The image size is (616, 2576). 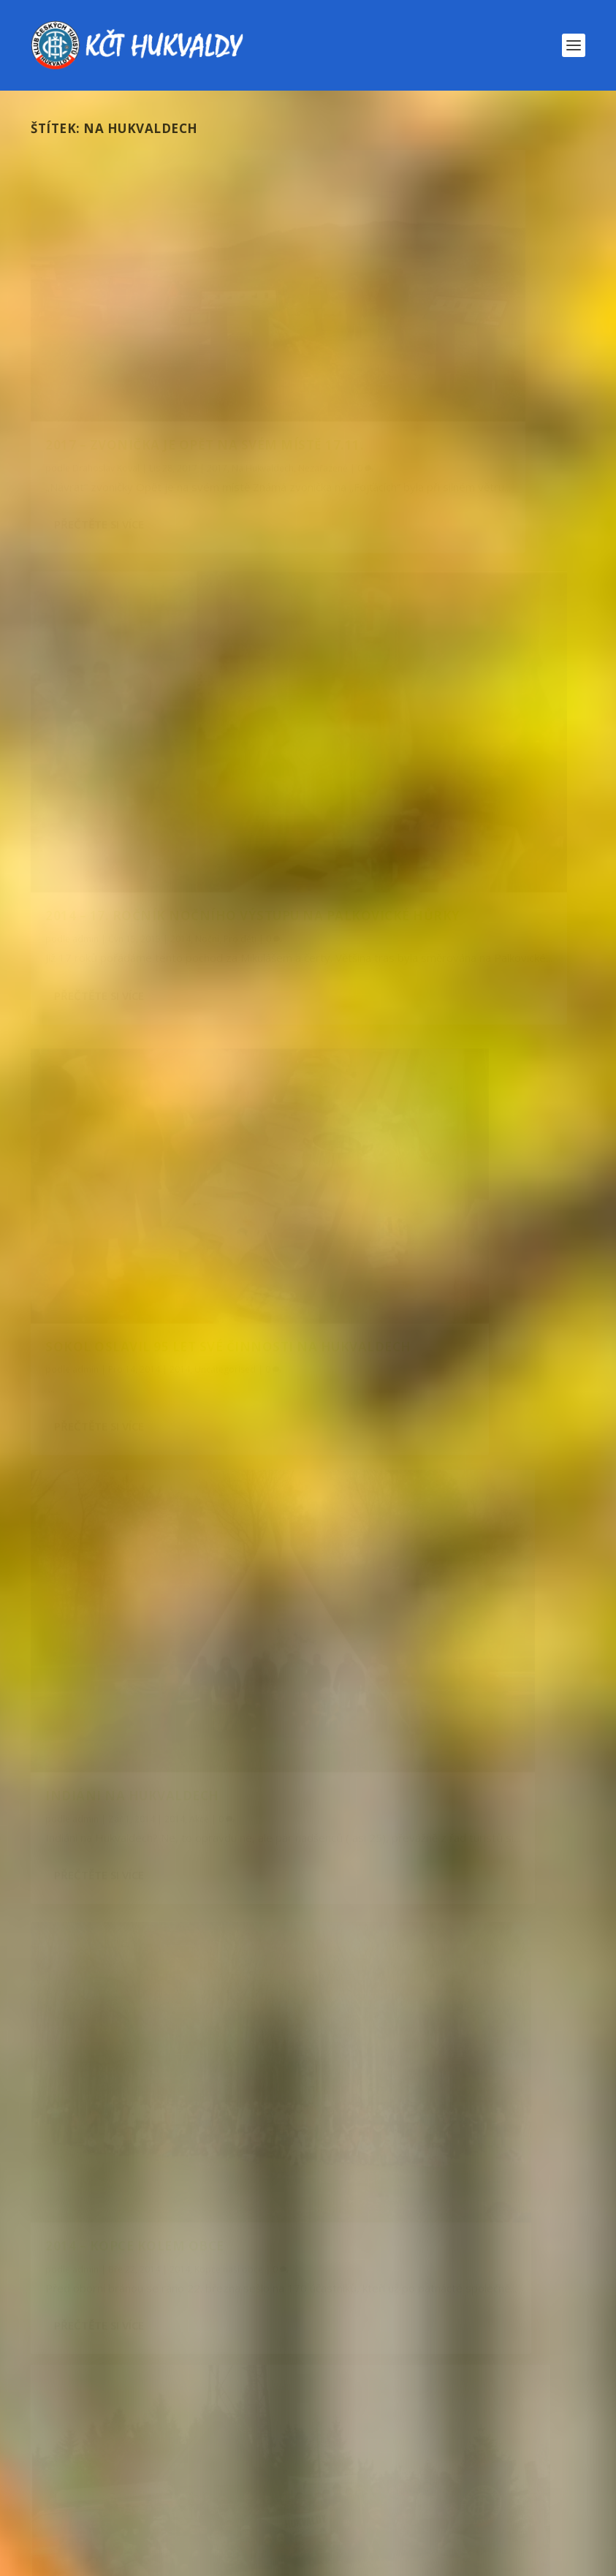 What do you see at coordinates (85, 735) in the screenshot?
I see `admin` at bounding box center [85, 735].